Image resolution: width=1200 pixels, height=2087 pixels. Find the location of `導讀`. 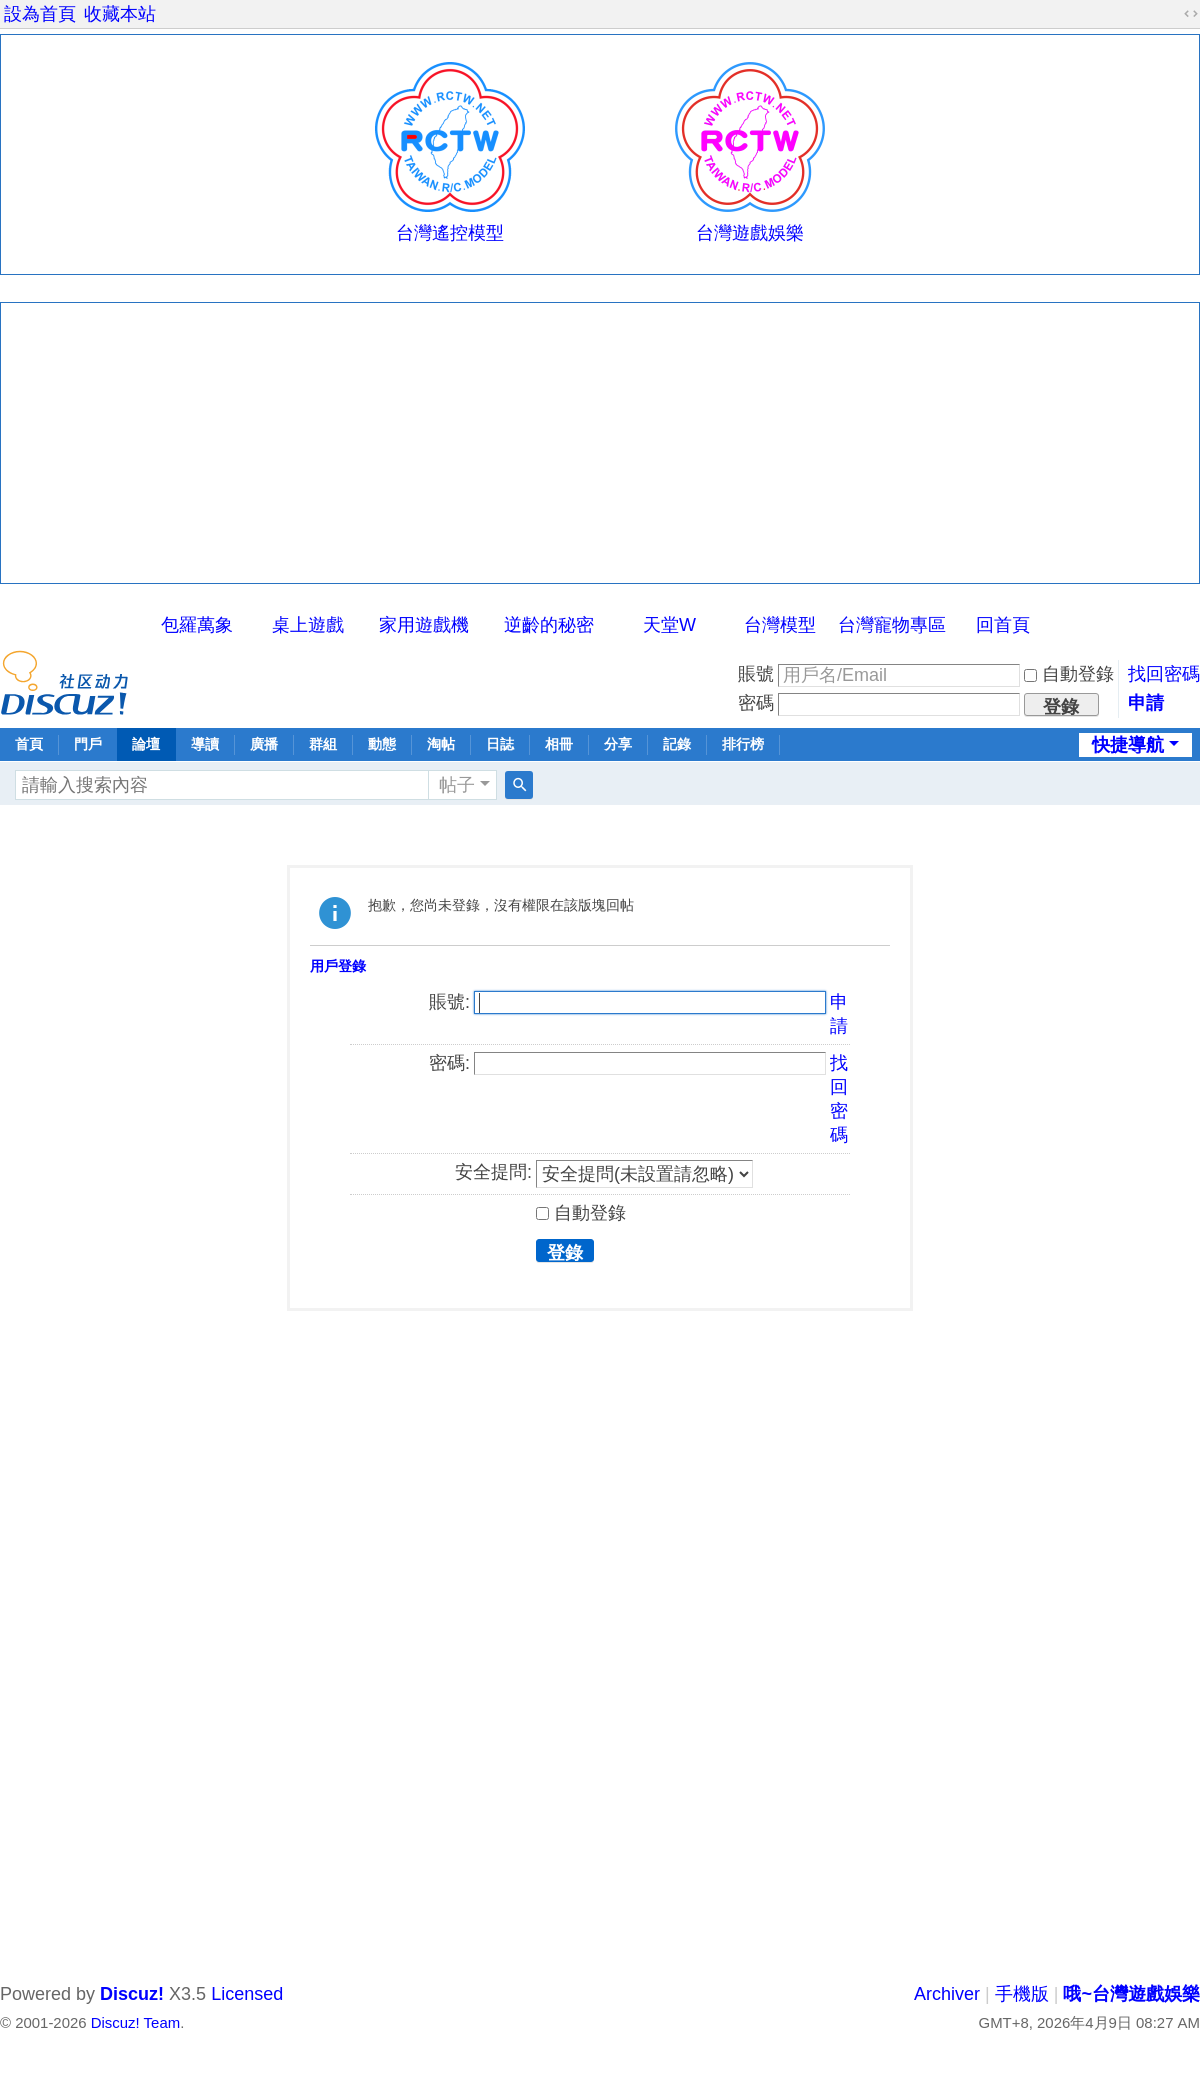

導讀 is located at coordinates (205, 744).